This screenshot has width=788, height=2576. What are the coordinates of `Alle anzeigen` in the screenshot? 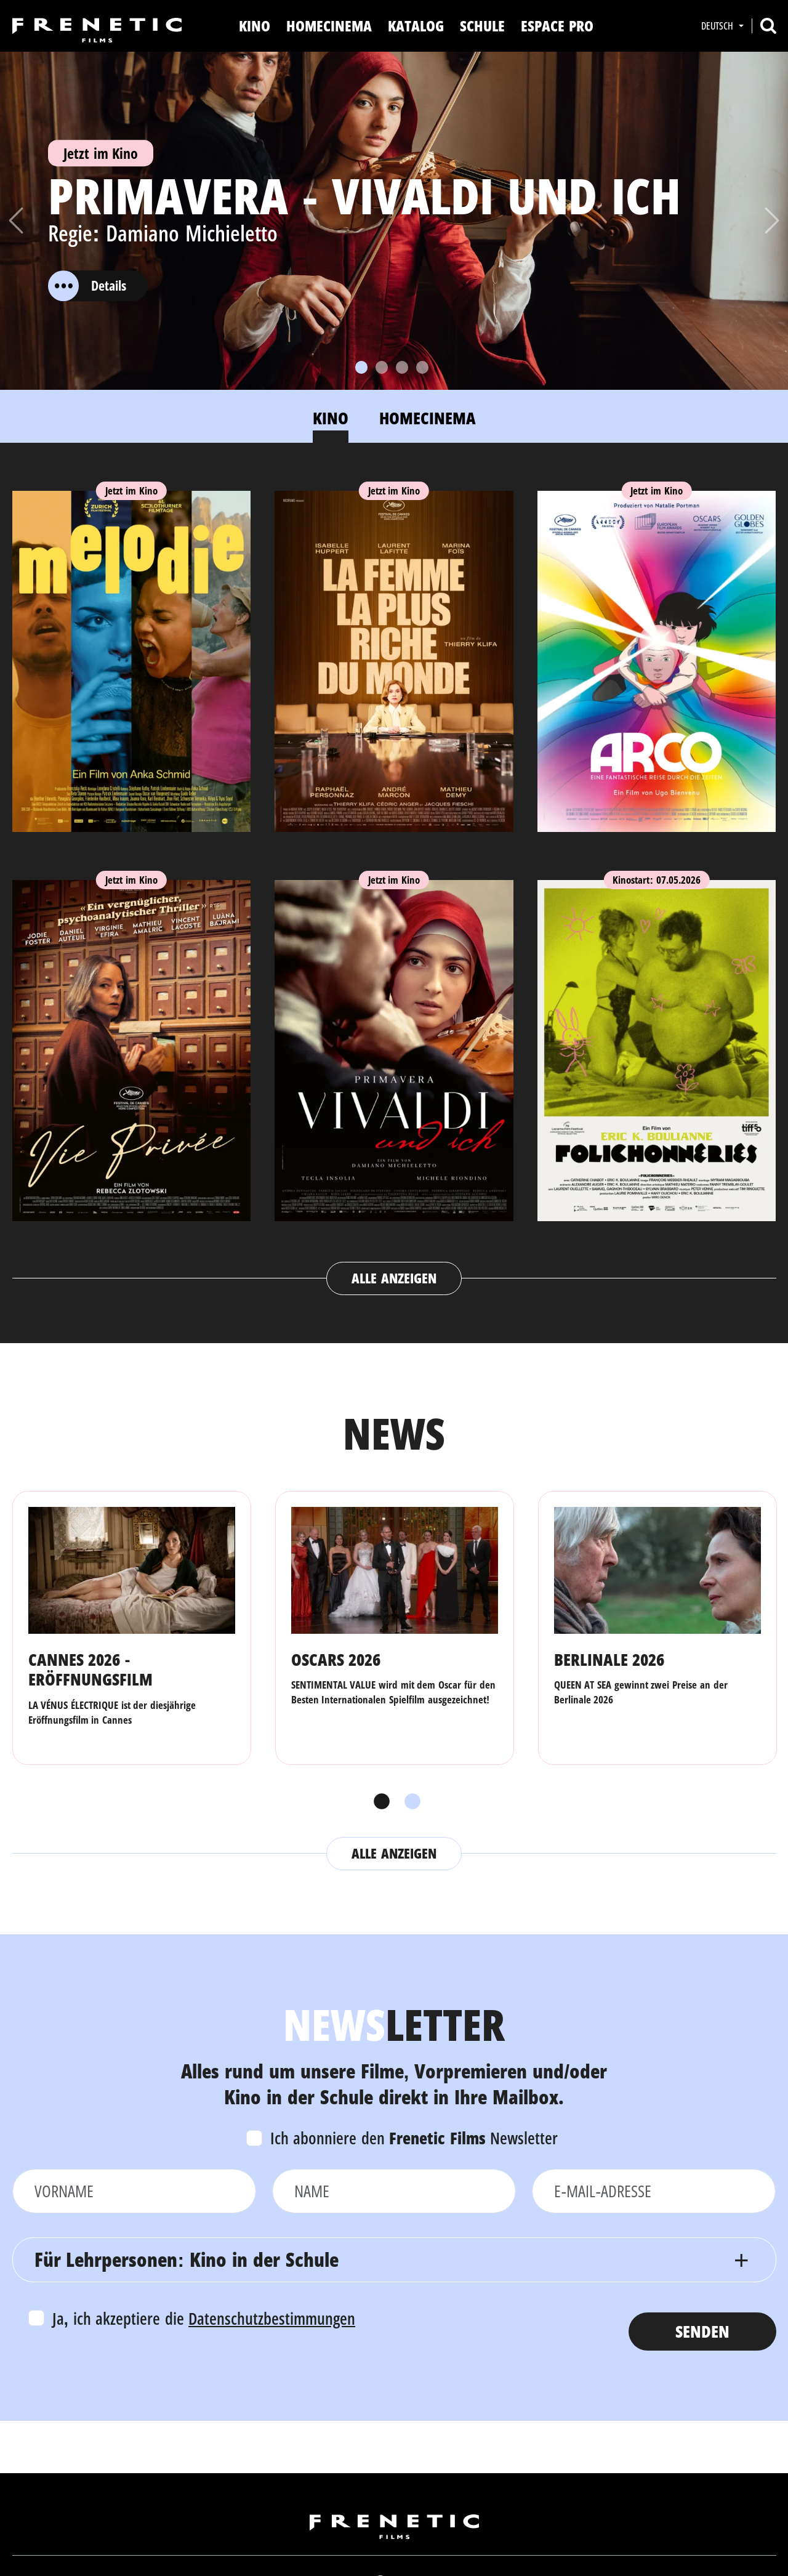 It's located at (394, 1278).